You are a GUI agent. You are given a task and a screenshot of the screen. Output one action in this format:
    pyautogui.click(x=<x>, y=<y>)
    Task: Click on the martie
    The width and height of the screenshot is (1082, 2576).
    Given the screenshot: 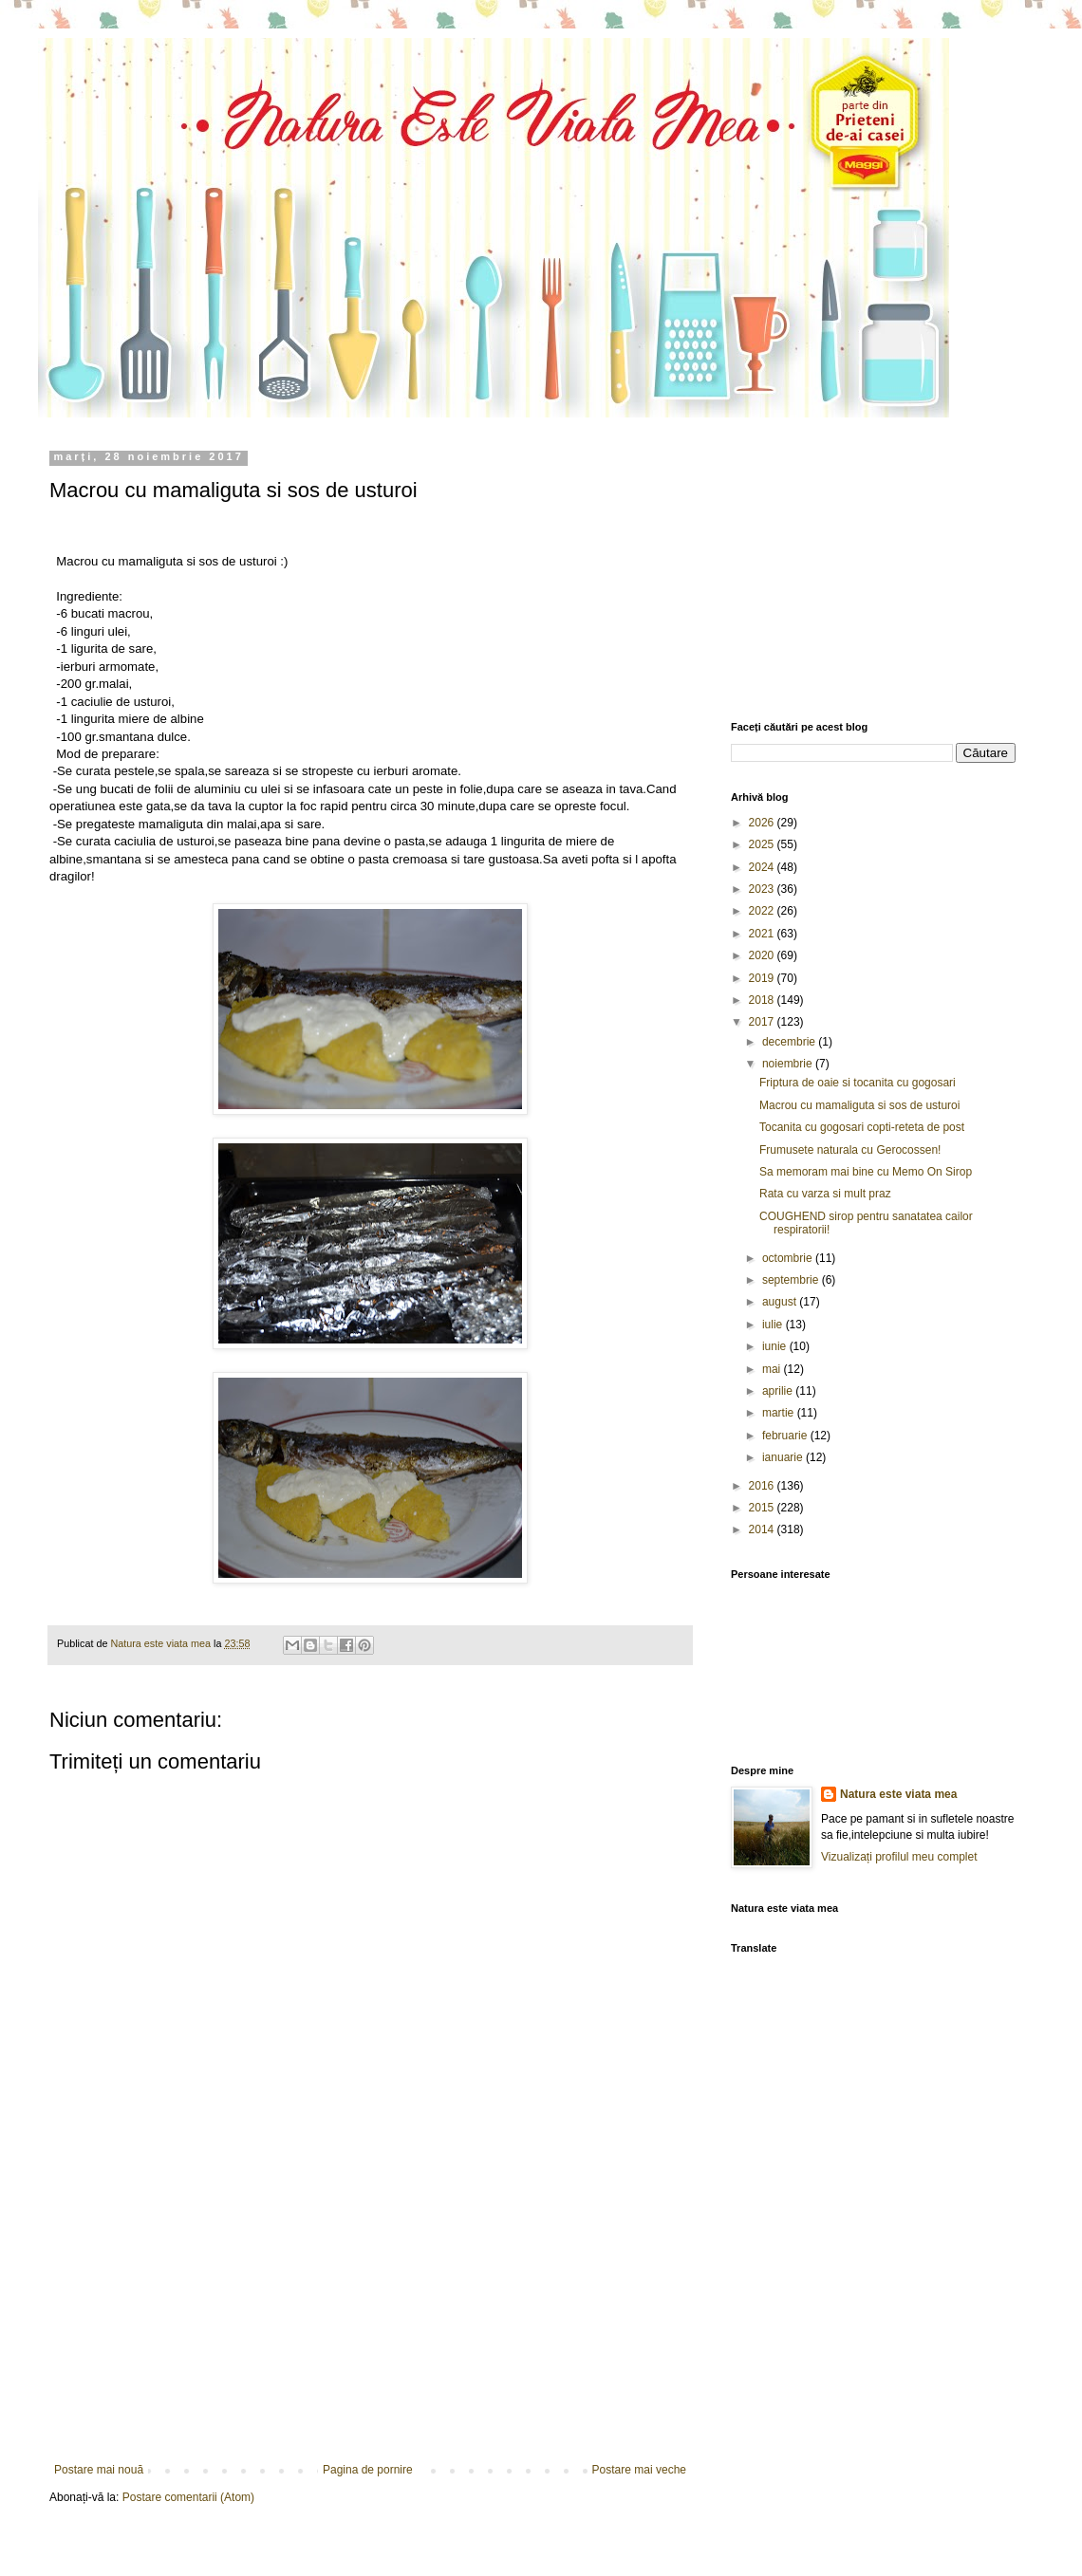 What is the action you would take?
    pyautogui.click(x=779, y=1412)
    